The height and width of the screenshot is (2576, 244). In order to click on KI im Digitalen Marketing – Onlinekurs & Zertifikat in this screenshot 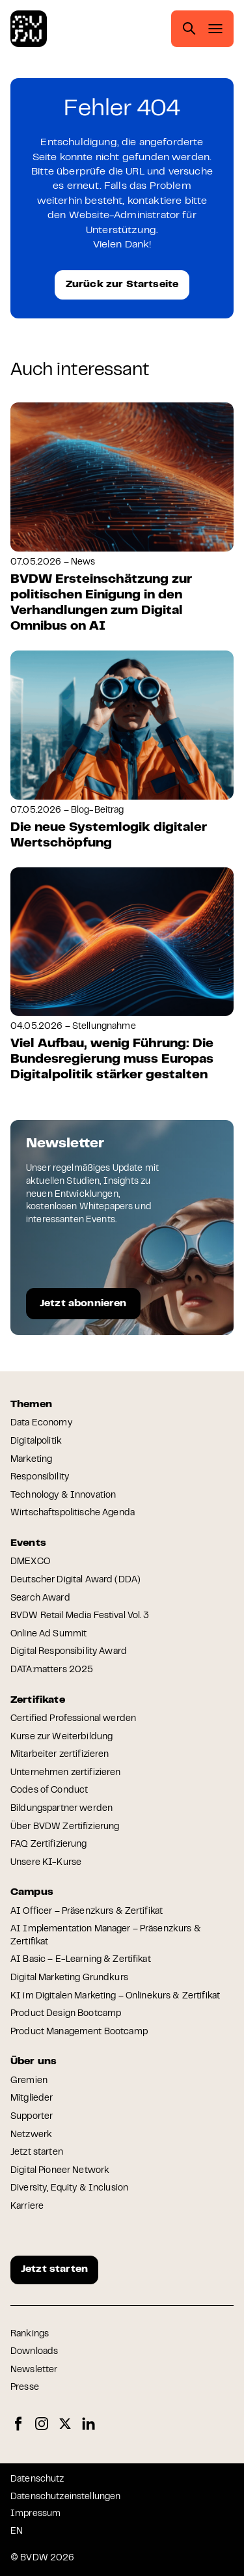, I will do `click(115, 1996)`.